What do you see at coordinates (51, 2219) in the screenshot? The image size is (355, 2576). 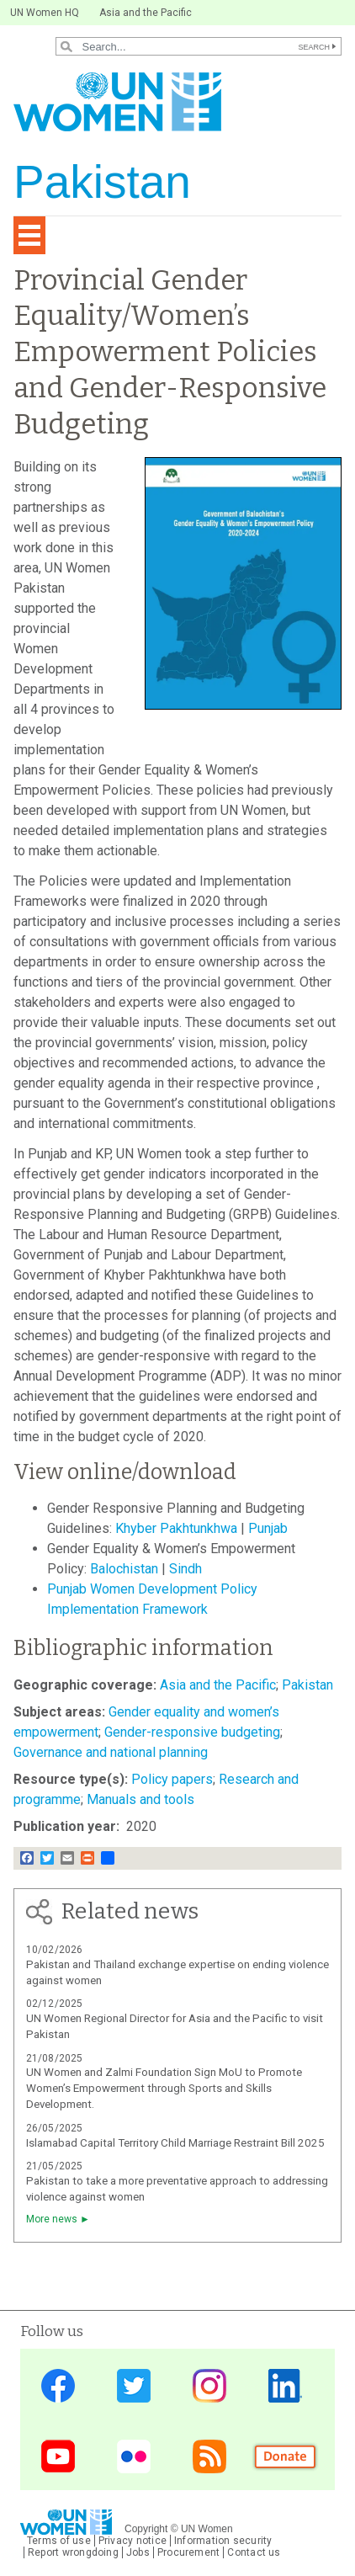 I see `More news` at bounding box center [51, 2219].